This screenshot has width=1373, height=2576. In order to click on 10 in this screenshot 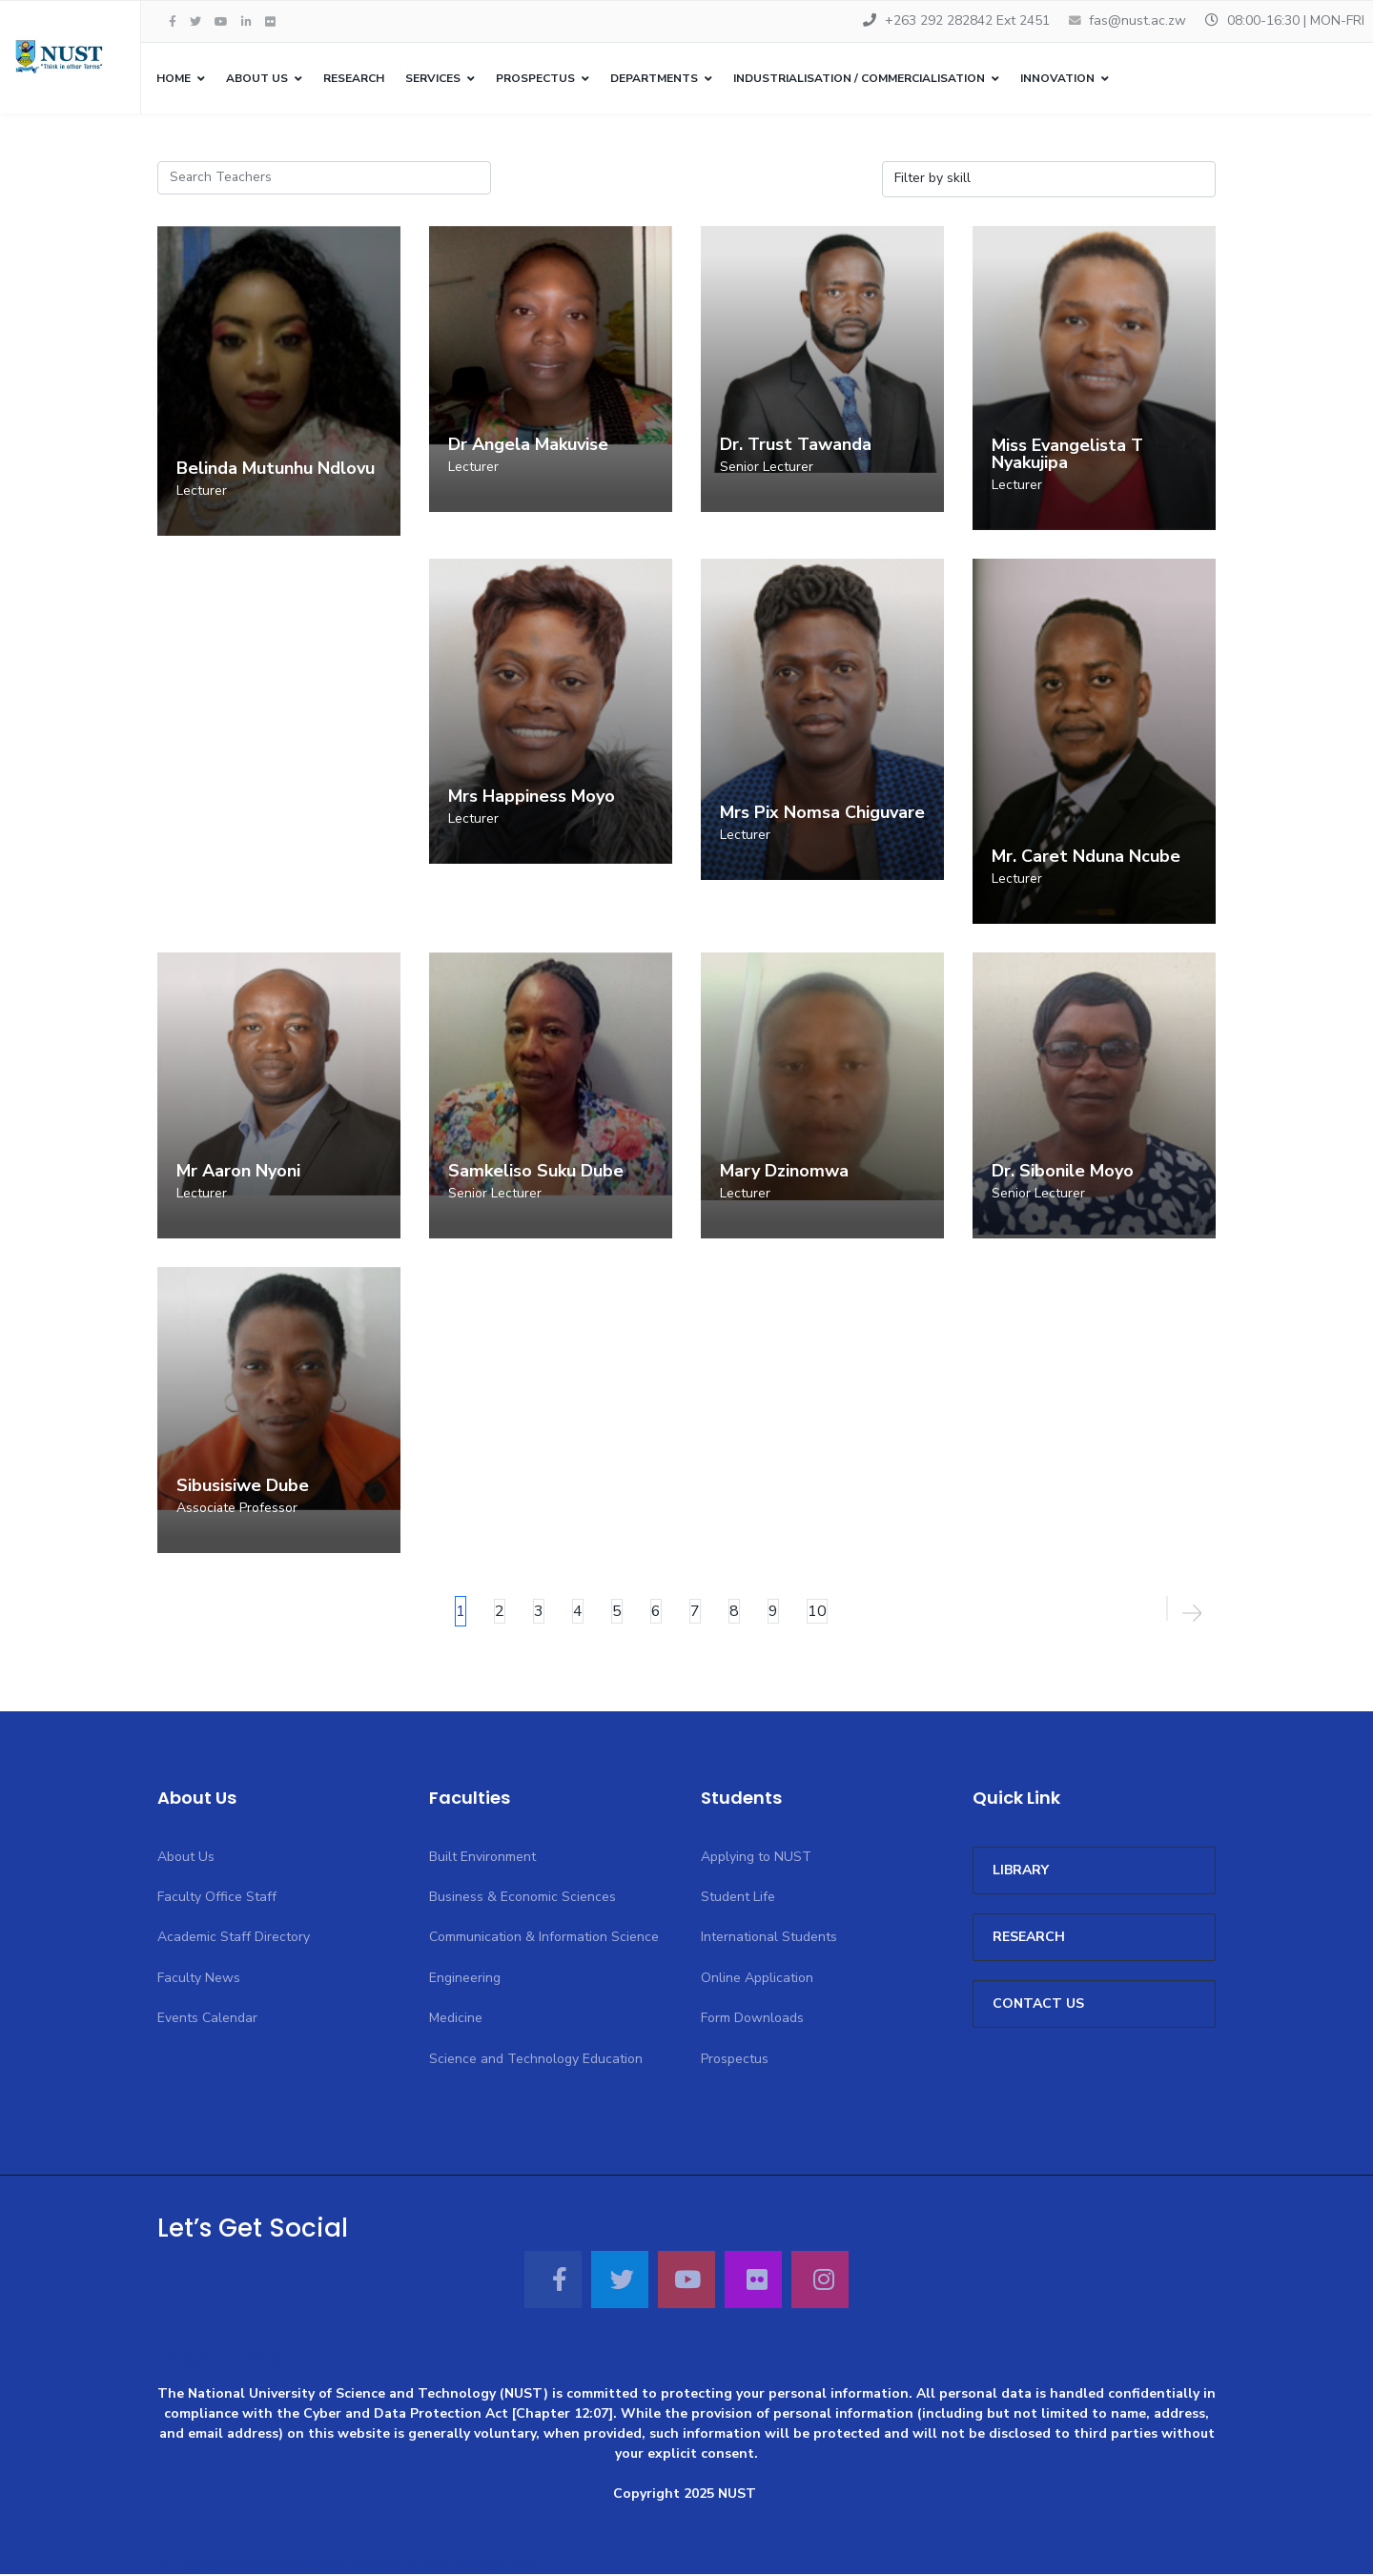, I will do `click(817, 1612)`.